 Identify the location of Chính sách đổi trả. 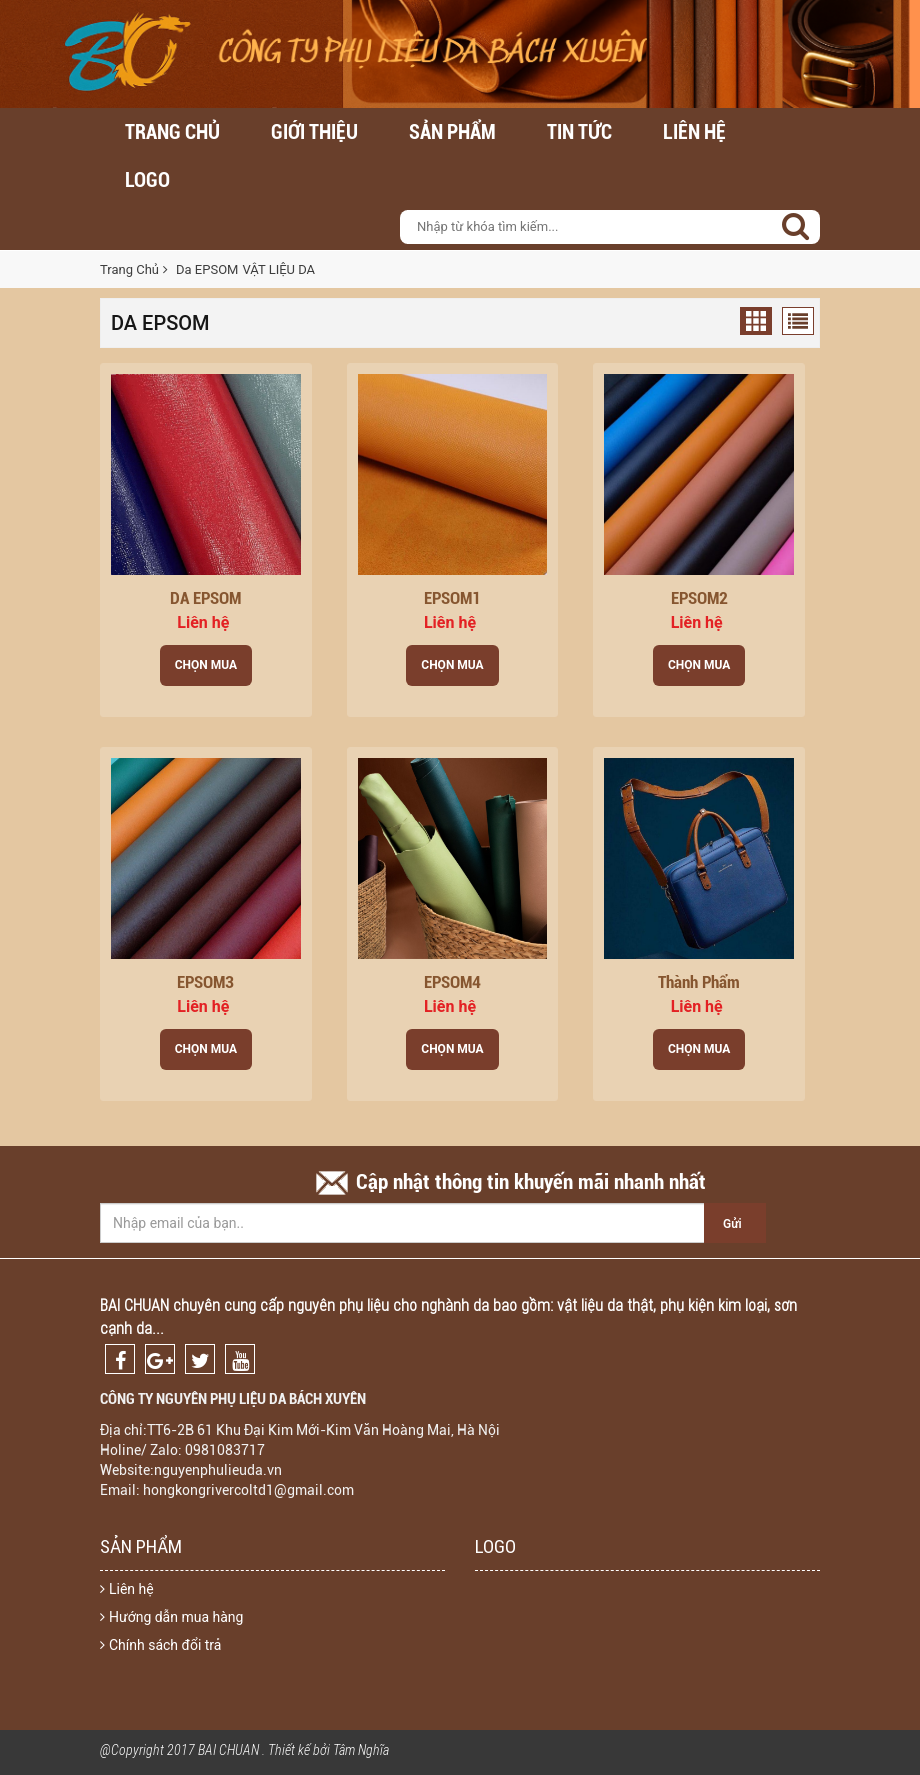
(160, 1645).